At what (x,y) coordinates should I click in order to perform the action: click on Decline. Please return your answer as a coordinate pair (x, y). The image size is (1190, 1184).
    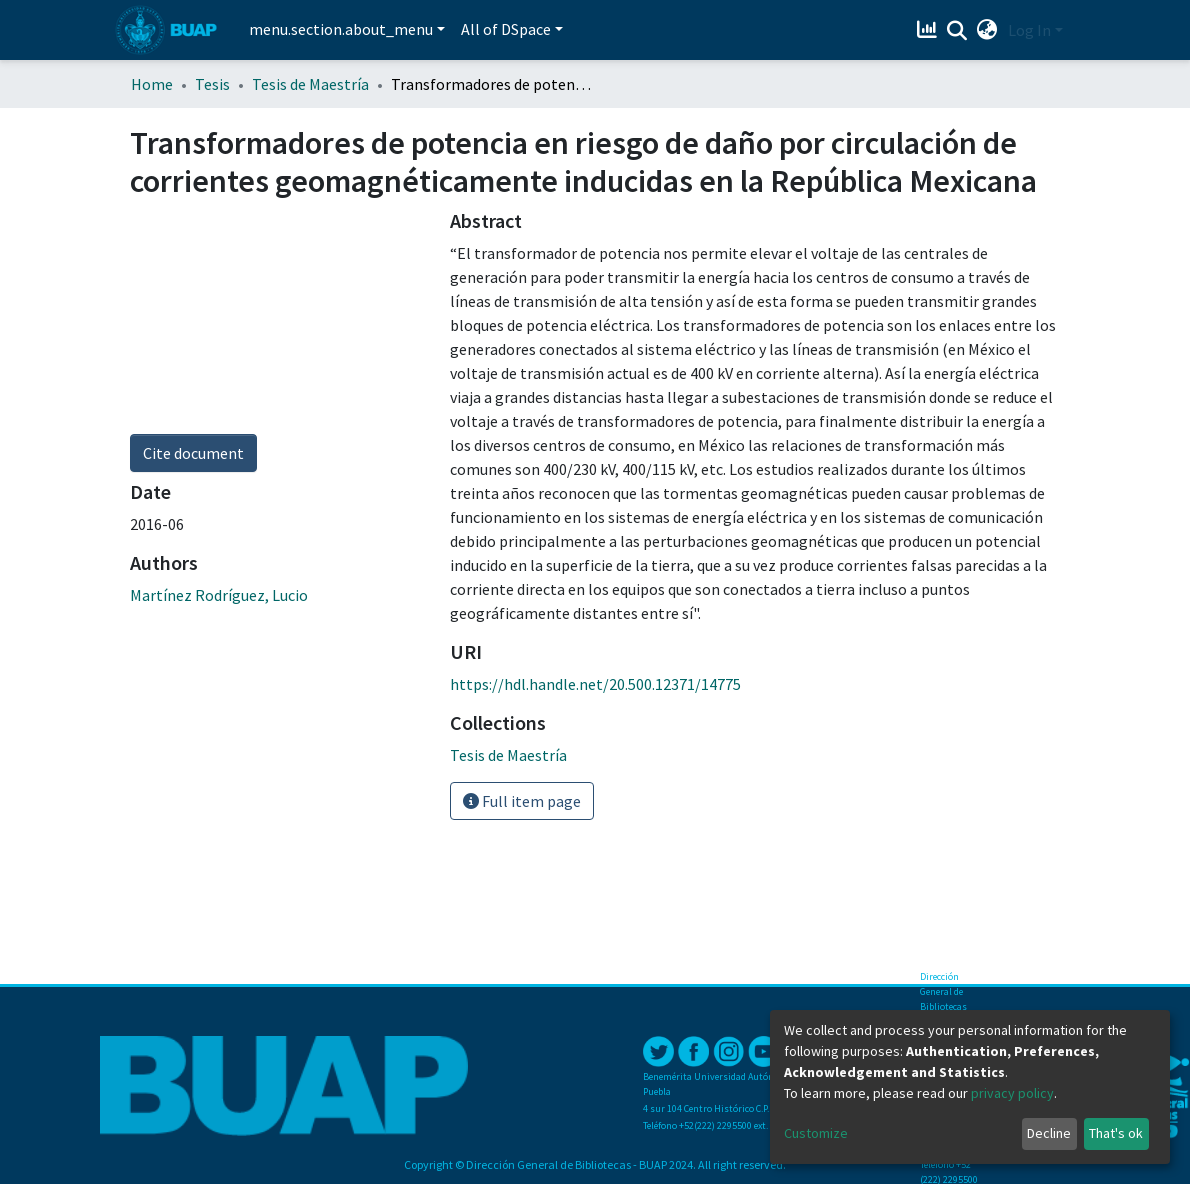
    Looking at the image, I should click on (1049, 1133).